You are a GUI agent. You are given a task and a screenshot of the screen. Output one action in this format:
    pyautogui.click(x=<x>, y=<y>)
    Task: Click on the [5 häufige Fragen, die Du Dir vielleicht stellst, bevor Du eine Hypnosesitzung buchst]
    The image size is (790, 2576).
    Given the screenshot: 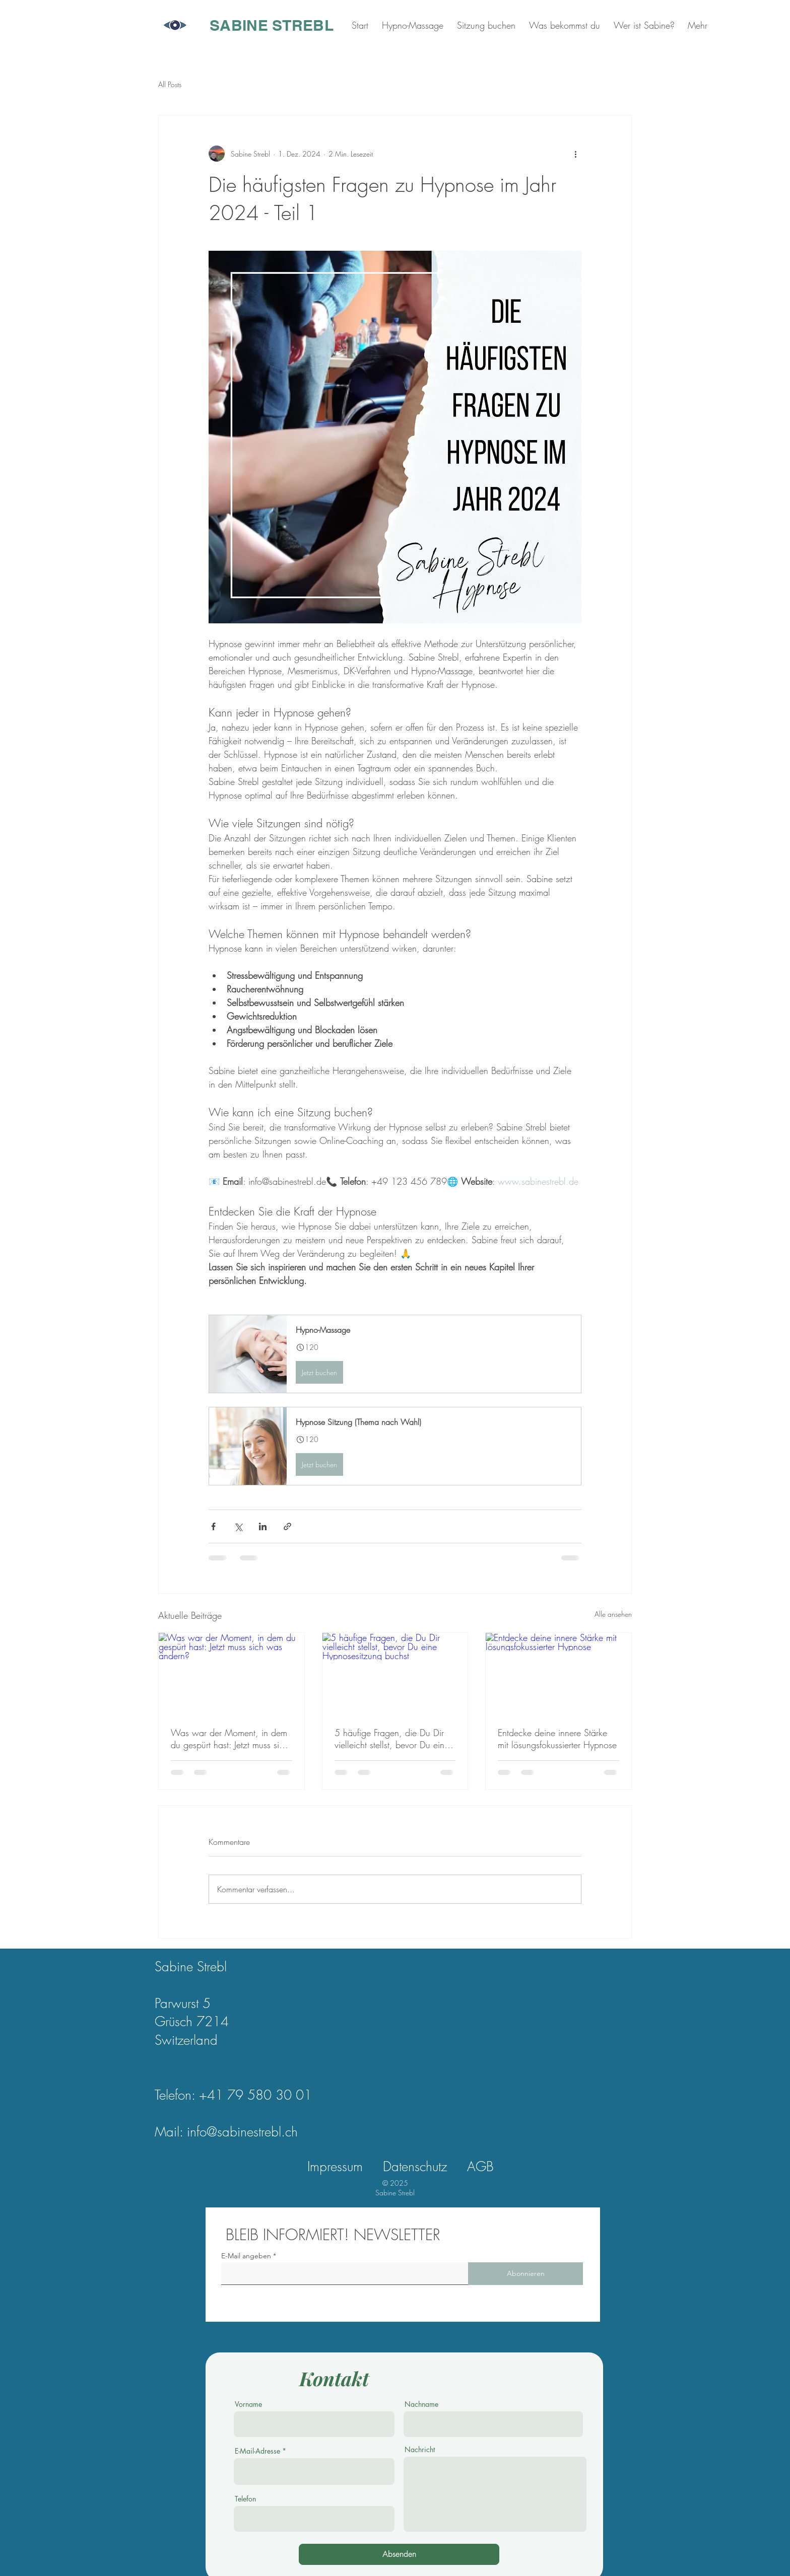 What is the action you would take?
    pyautogui.click(x=395, y=1673)
    